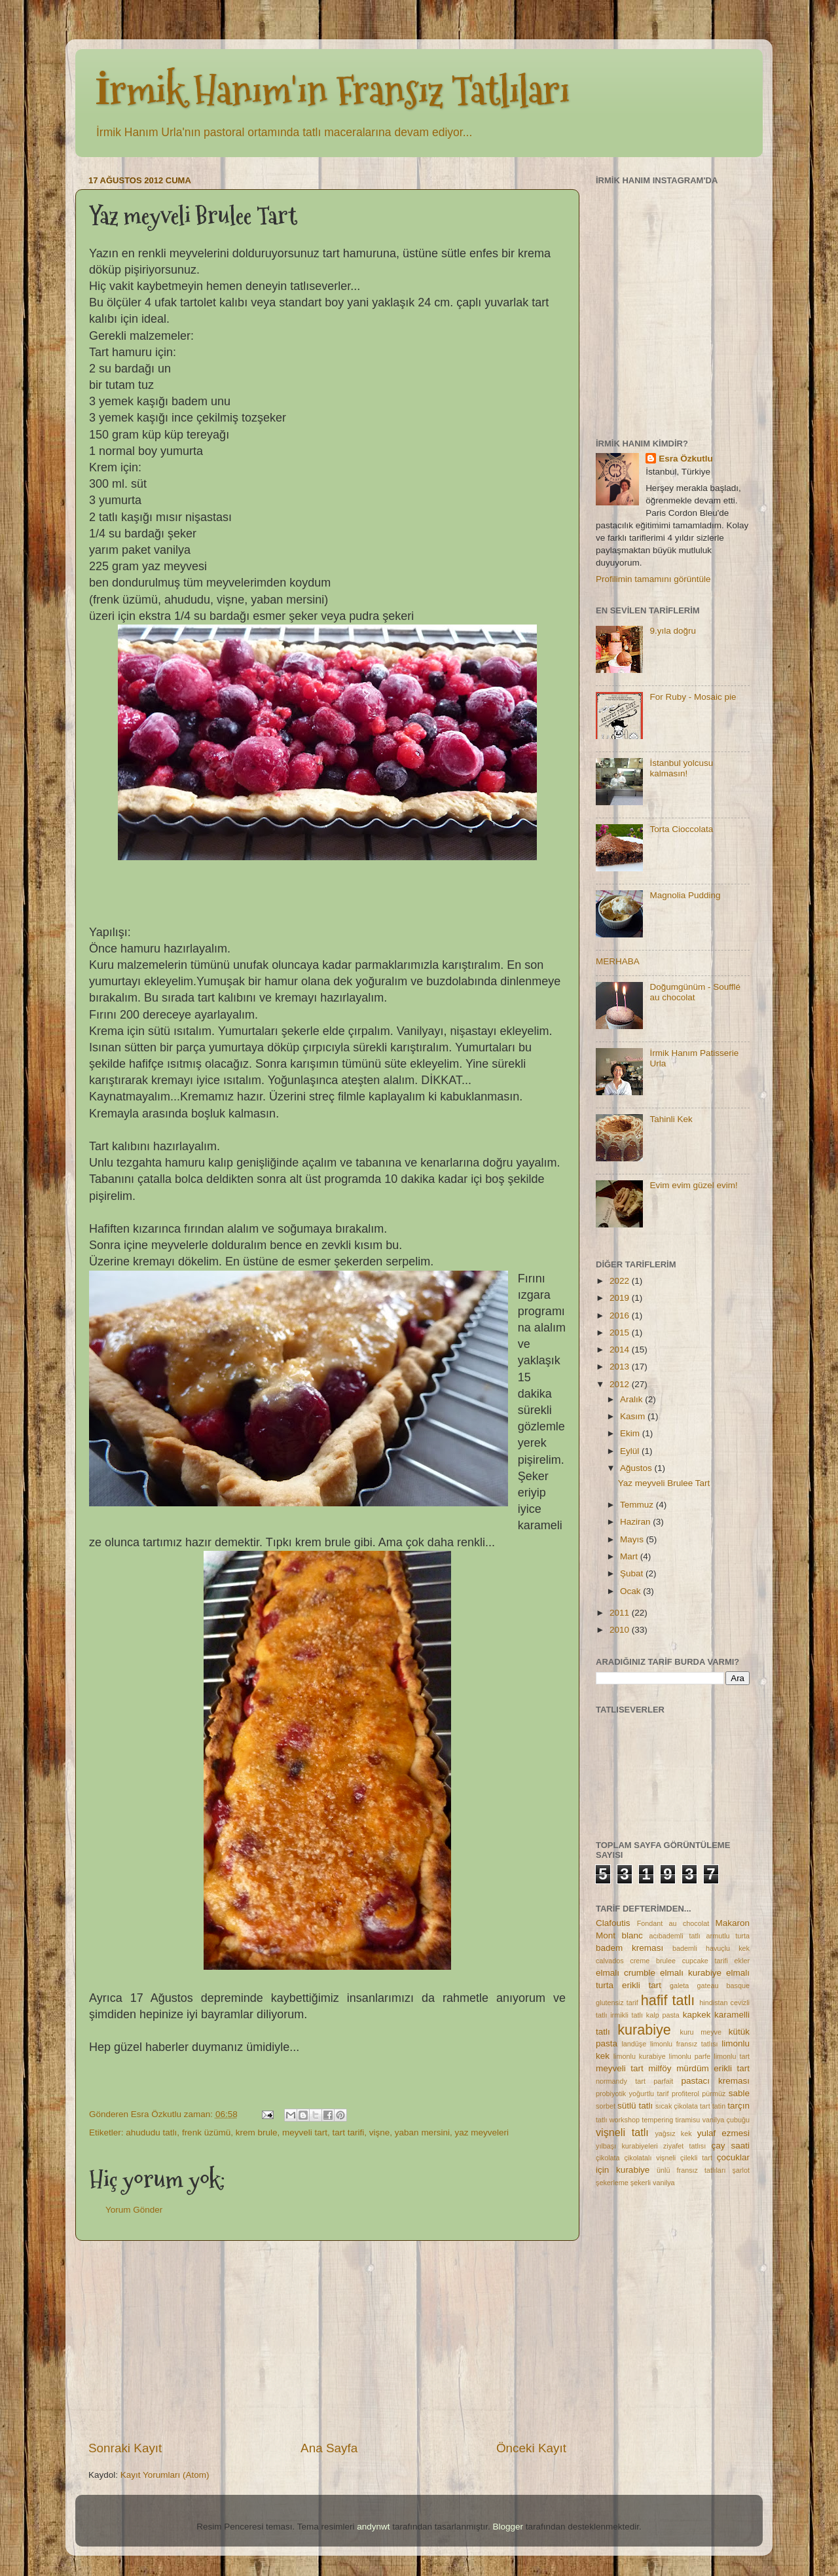  Describe the element at coordinates (632, 1399) in the screenshot. I see `Aralık` at that location.